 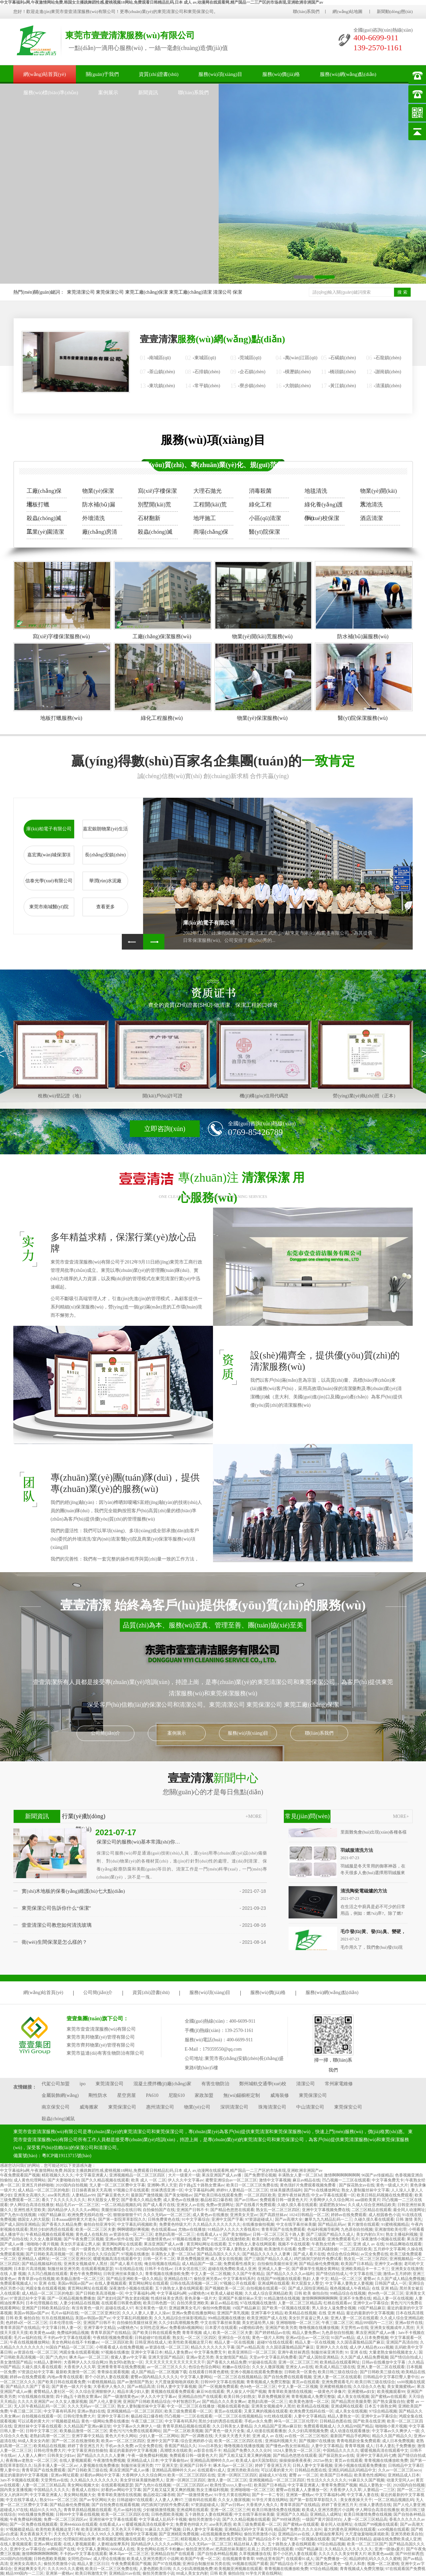 What do you see at coordinates (45, 532) in the screenshot?
I see `工業(yè)園清潔` at bounding box center [45, 532].